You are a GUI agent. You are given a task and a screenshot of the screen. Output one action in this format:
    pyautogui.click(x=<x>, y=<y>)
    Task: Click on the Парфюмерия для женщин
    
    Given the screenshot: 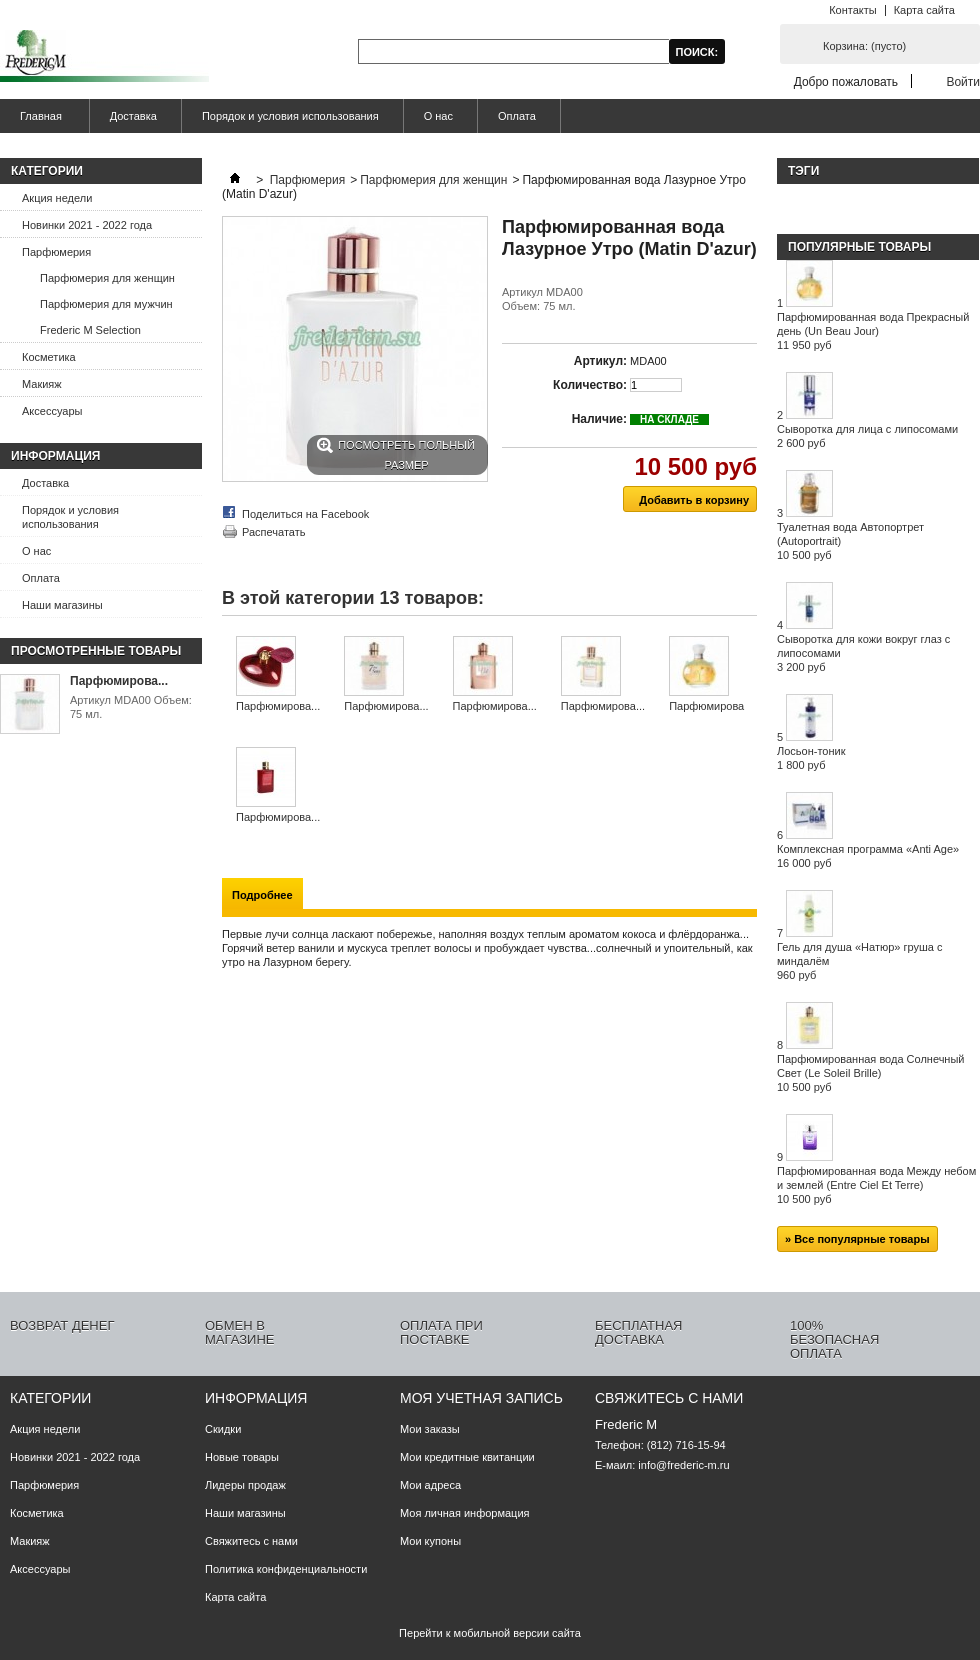 What is the action you would take?
    pyautogui.click(x=107, y=278)
    